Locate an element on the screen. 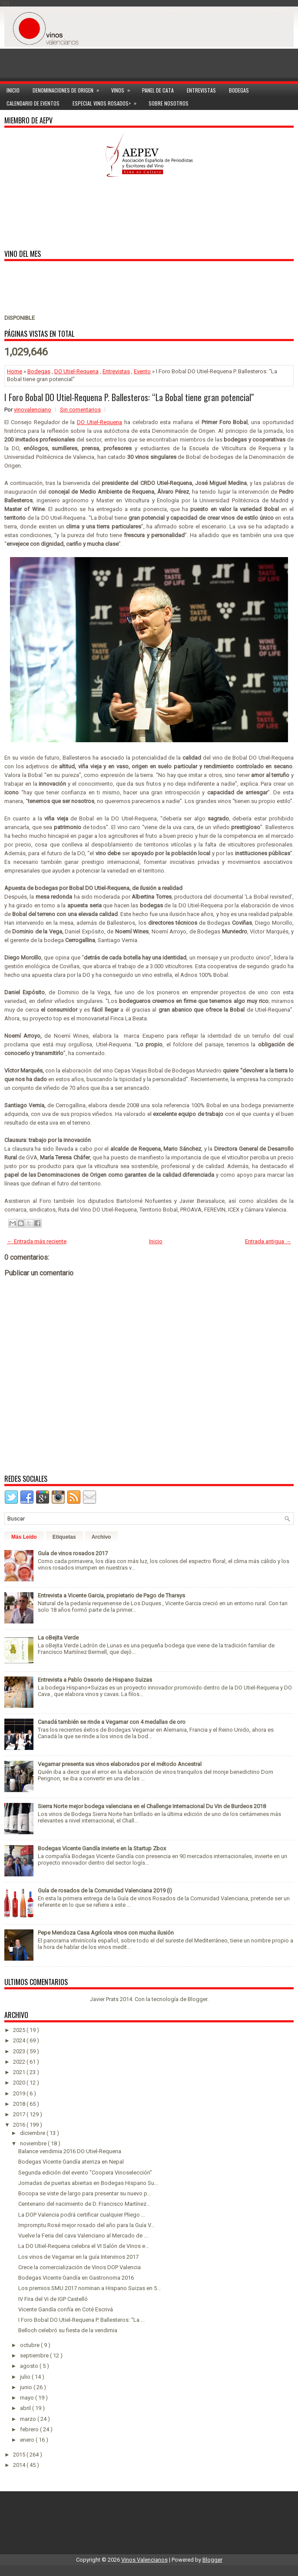 Image resolution: width=298 pixels, height=2576 pixels. 2016 is located at coordinates (19, 2124).